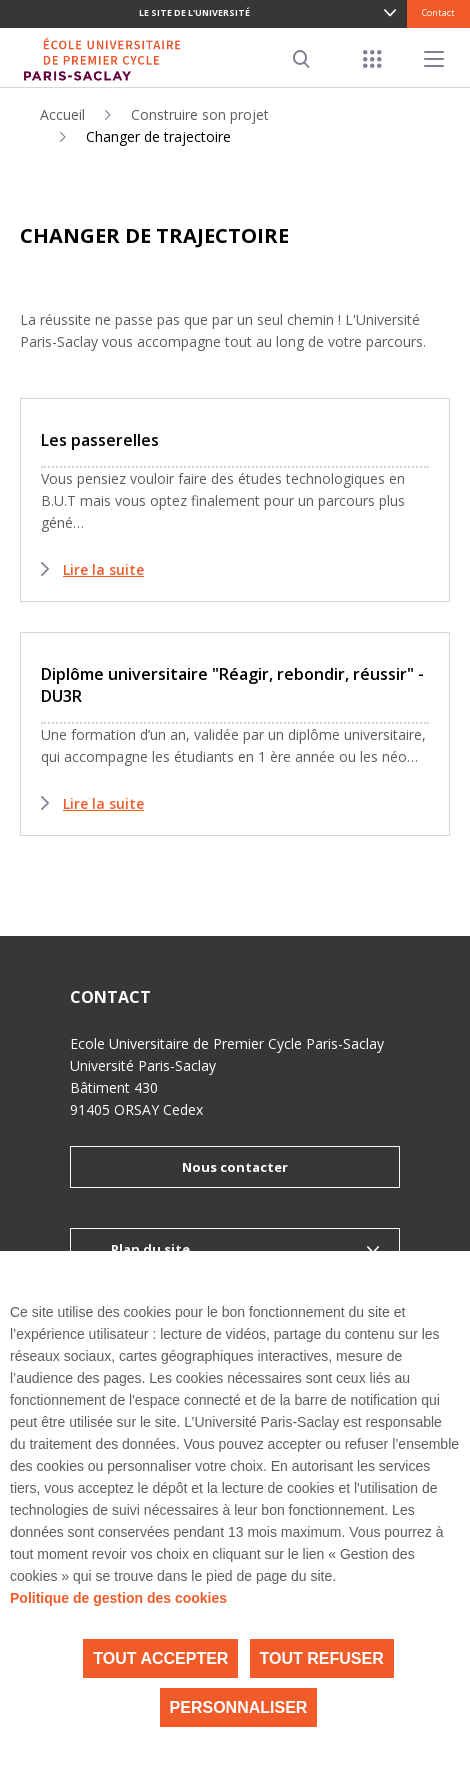 The height and width of the screenshot is (1787, 470). What do you see at coordinates (239, 1707) in the screenshot?
I see `Personnaliser [Personnaliser (fenêtre modale)]` at bounding box center [239, 1707].